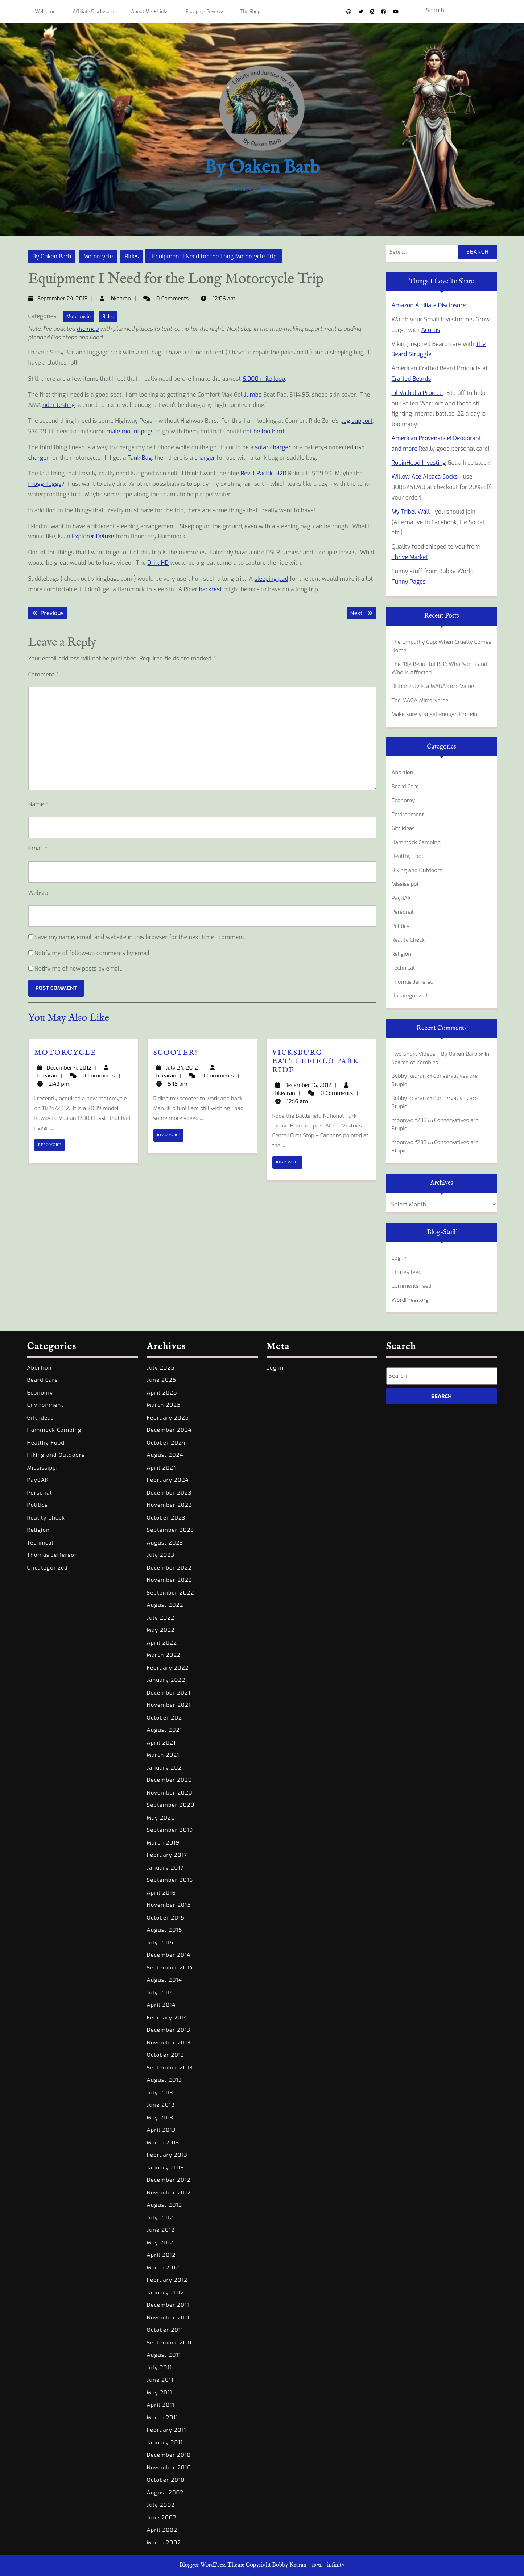 The height and width of the screenshot is (2576, 524). What do you see at coordinates (93, 11) in the screenshot?
I see `Affiliate Disclosure` at bounding box center [93, 11].